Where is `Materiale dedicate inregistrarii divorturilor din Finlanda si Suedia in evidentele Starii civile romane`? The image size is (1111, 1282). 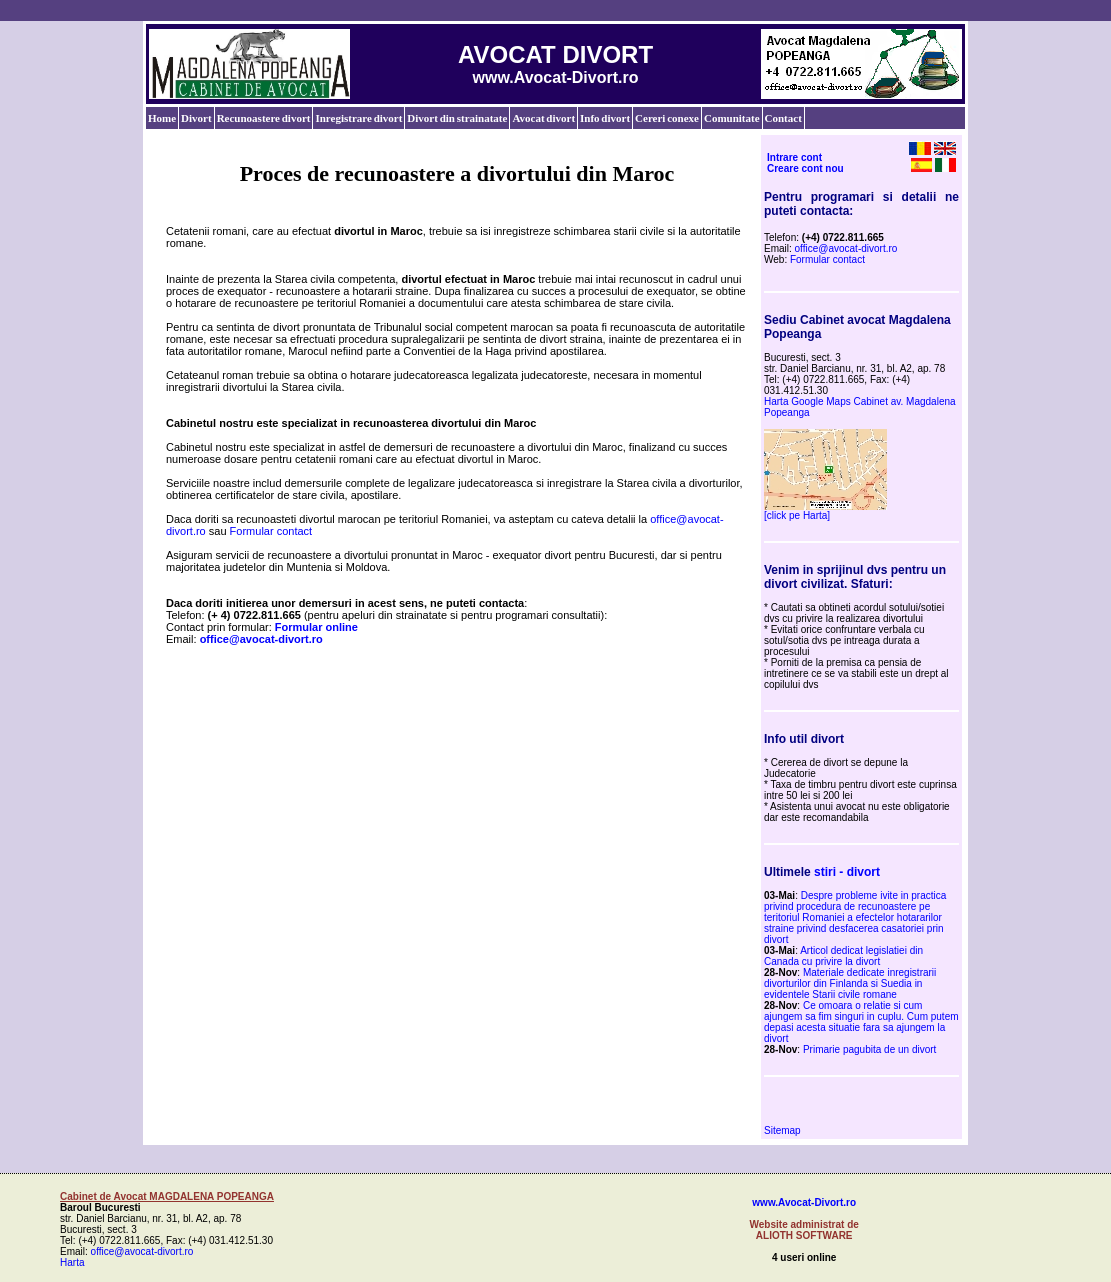 Materiale dedicate inregistrarii divorturilor din Finlanda si Suedia in evidentele Starii civile romane is located at coordinates (850, 983).